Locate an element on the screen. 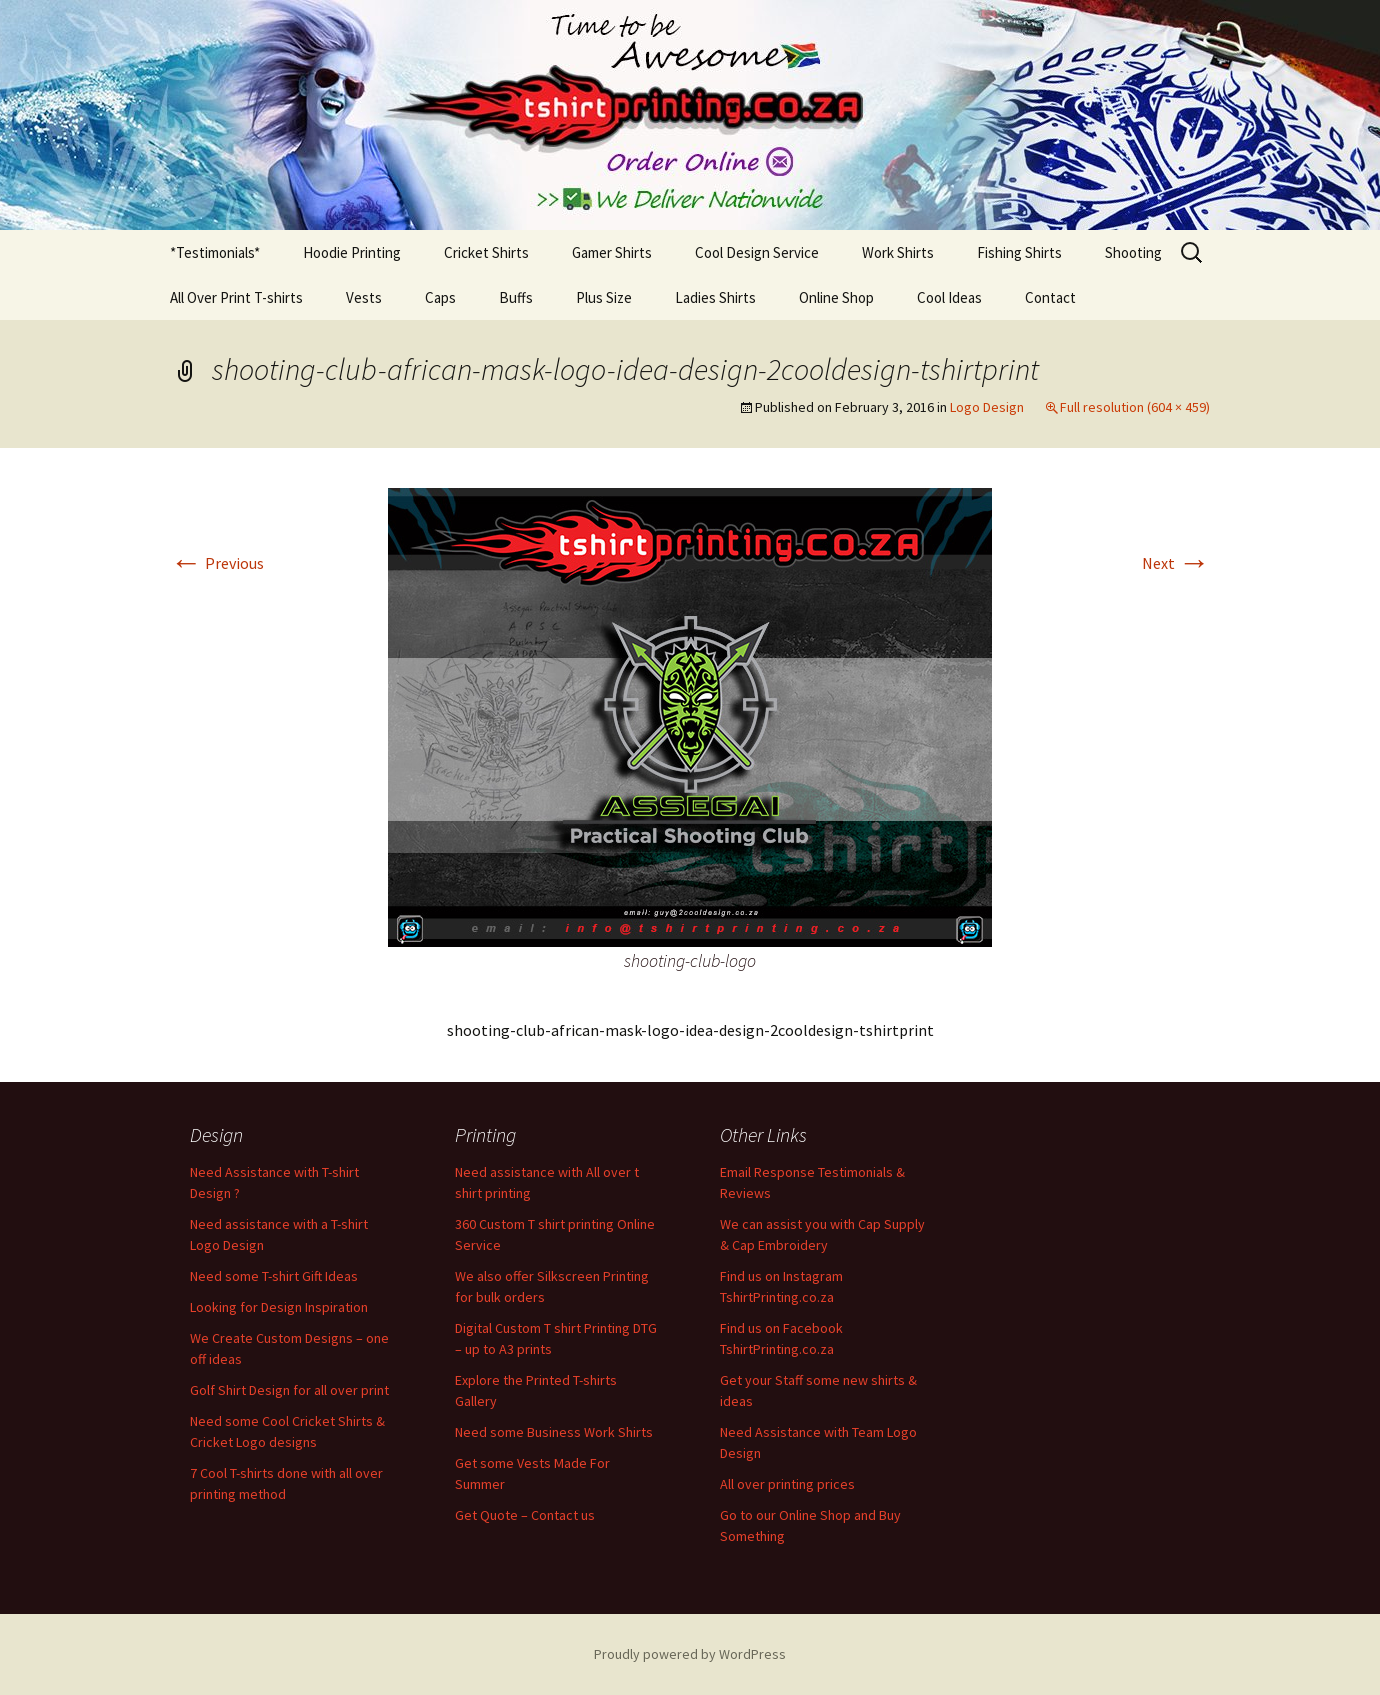 Image resolution: width=1380 pixels, height=1695 pixels. Fishing Shirts is located at coordinates (1019, 252).